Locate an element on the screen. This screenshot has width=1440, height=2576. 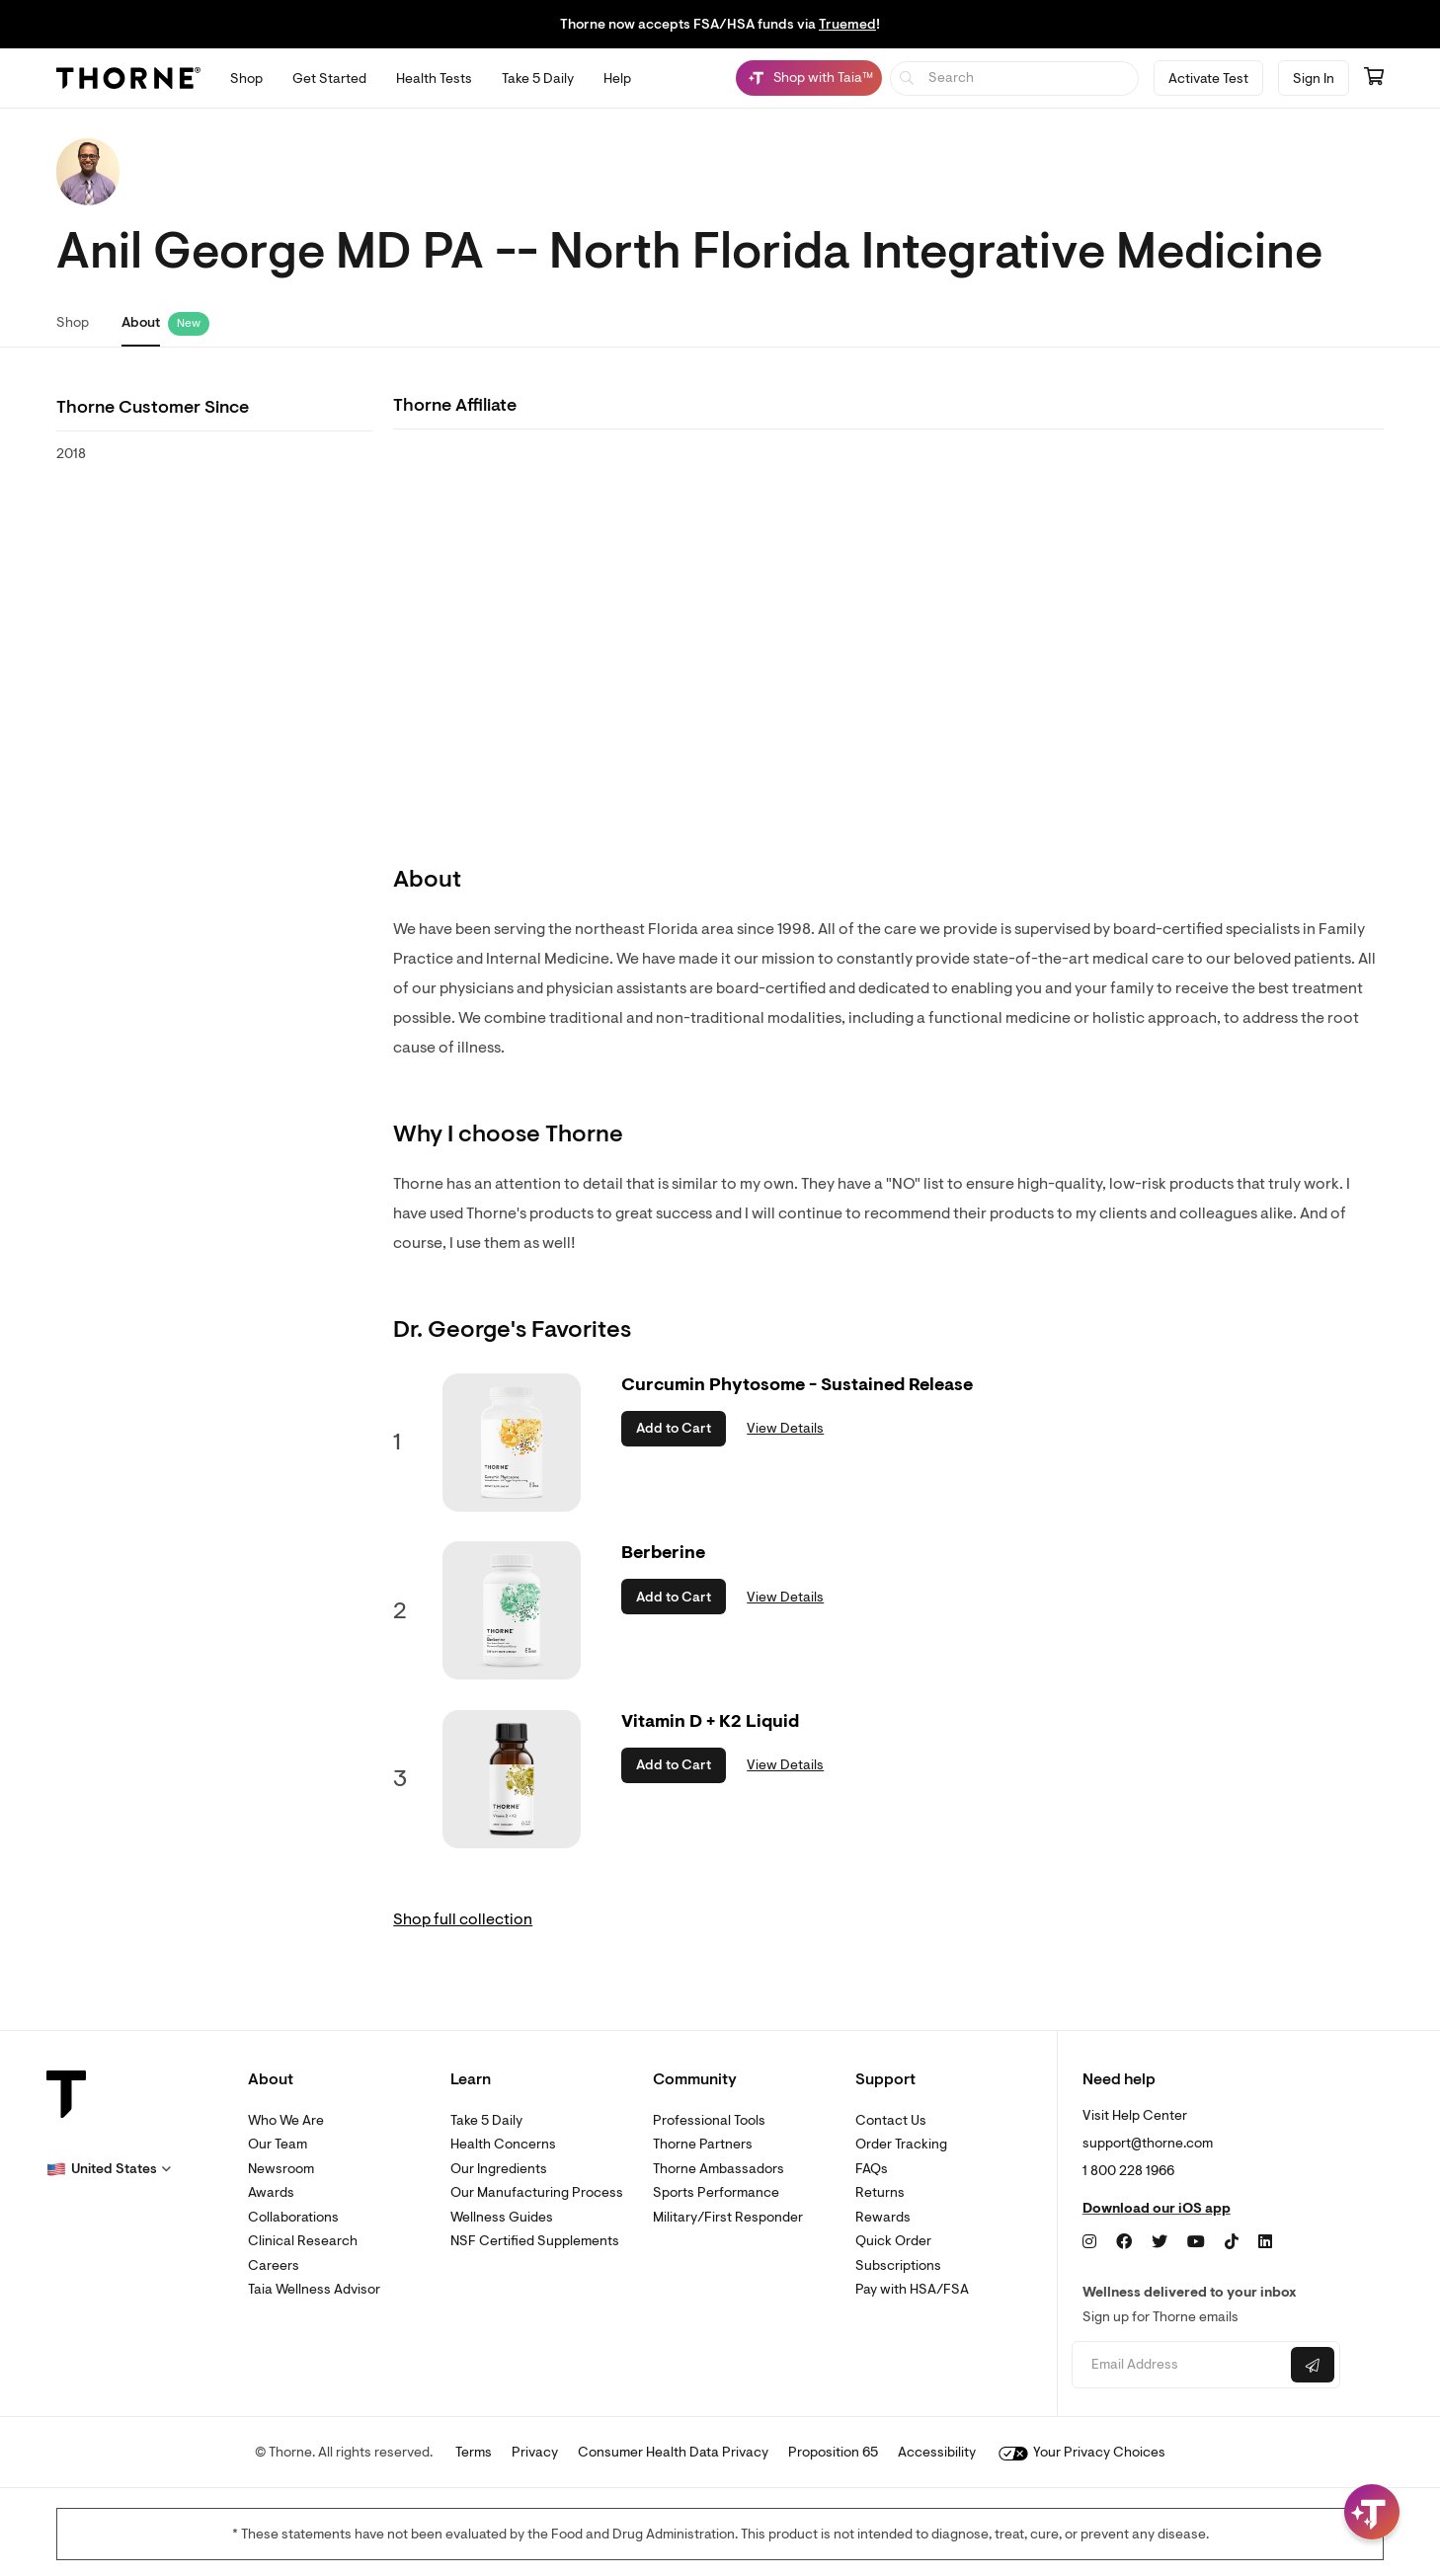
Military/First Responder is located at coordinates (728, 2217).